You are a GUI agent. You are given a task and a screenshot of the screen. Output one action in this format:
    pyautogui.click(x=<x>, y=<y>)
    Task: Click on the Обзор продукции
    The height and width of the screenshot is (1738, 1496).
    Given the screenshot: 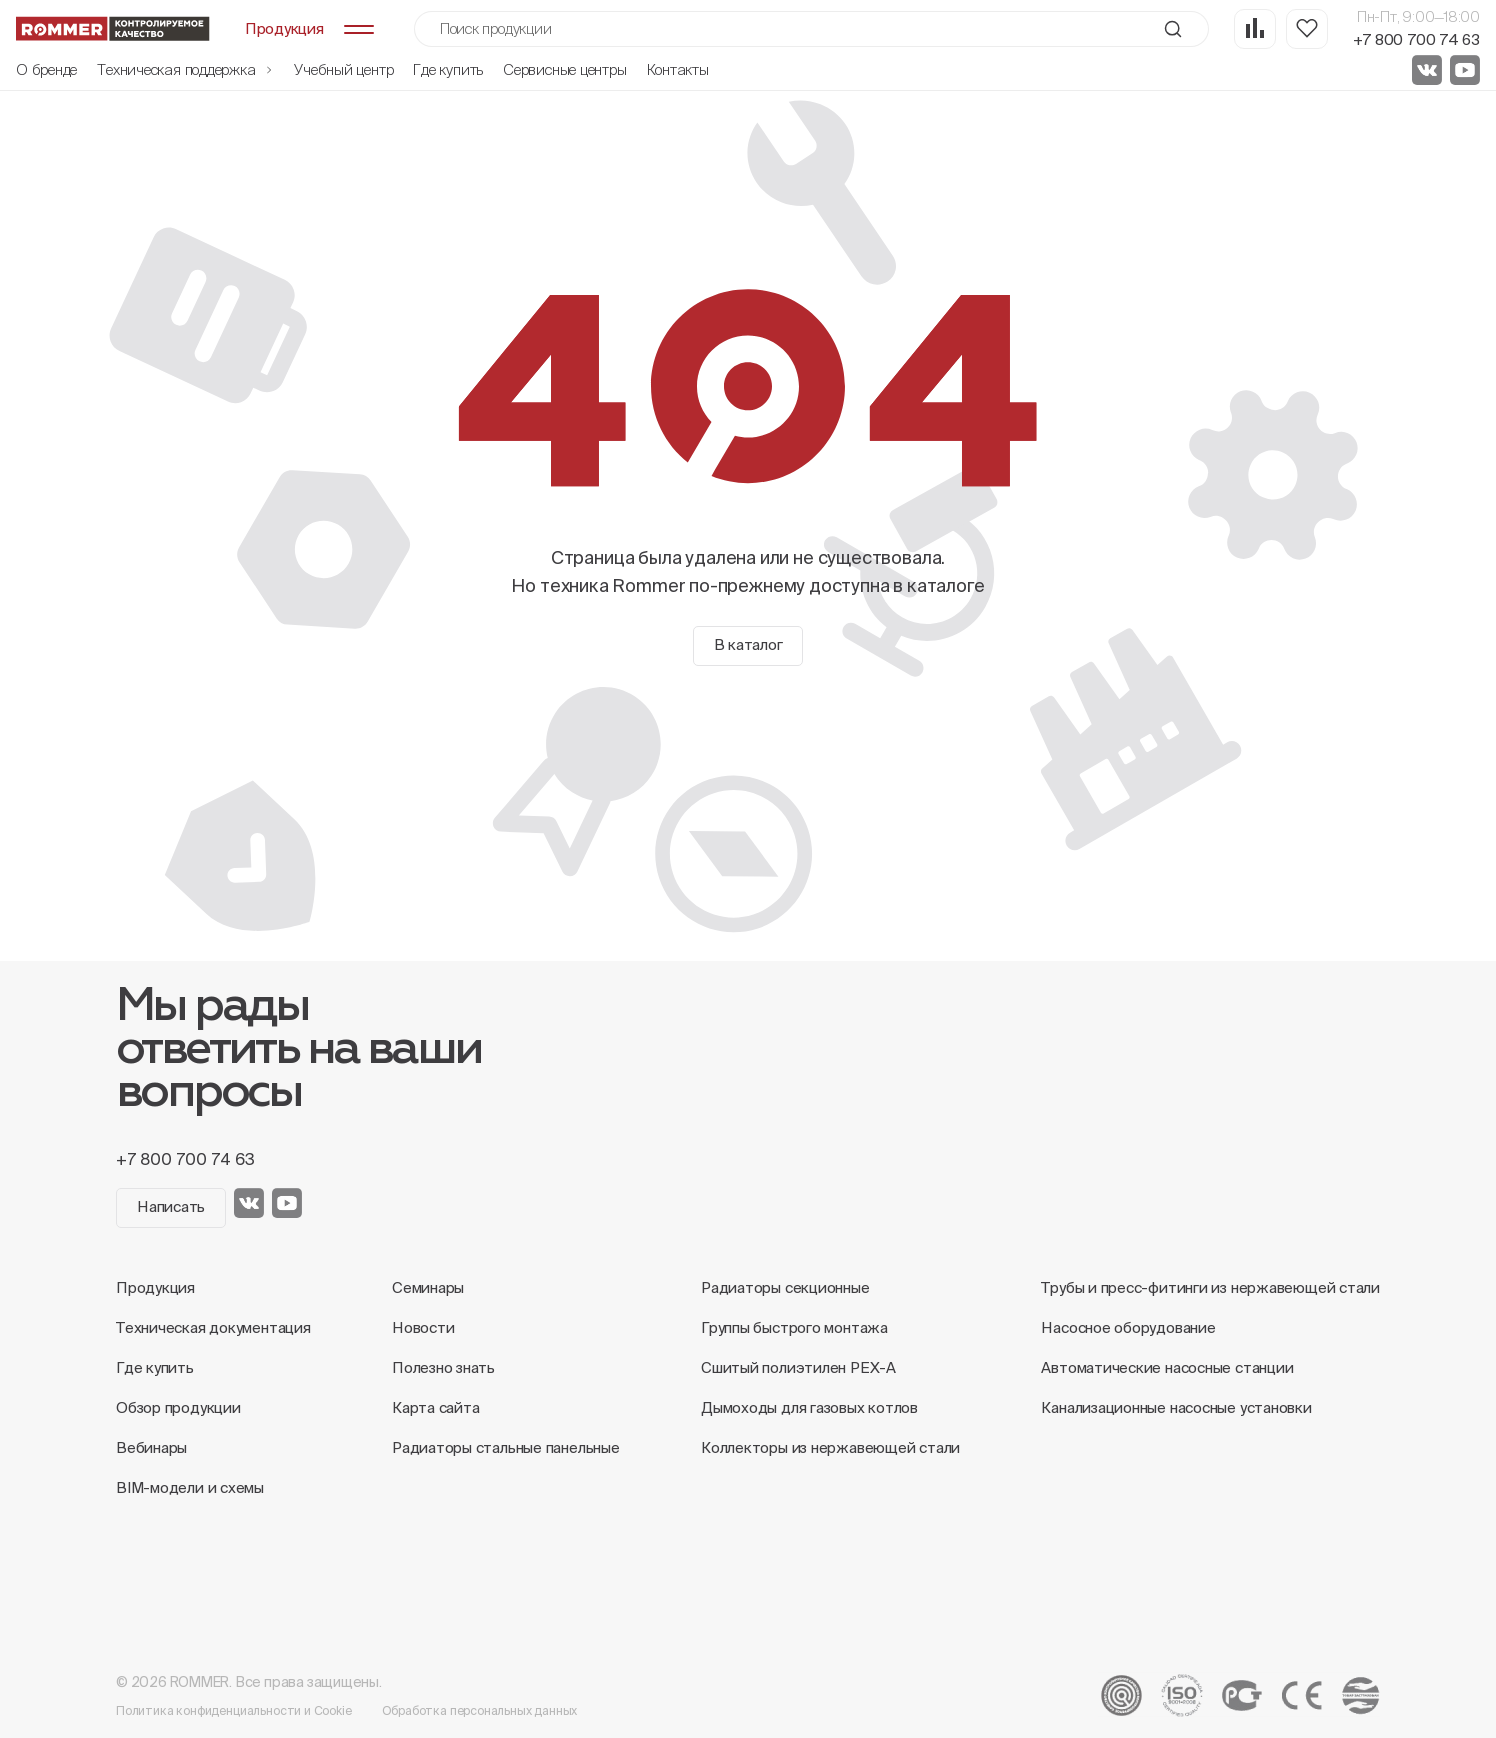 What is the action you would take?
    pyautogui.click(x=178, y=1407)
    